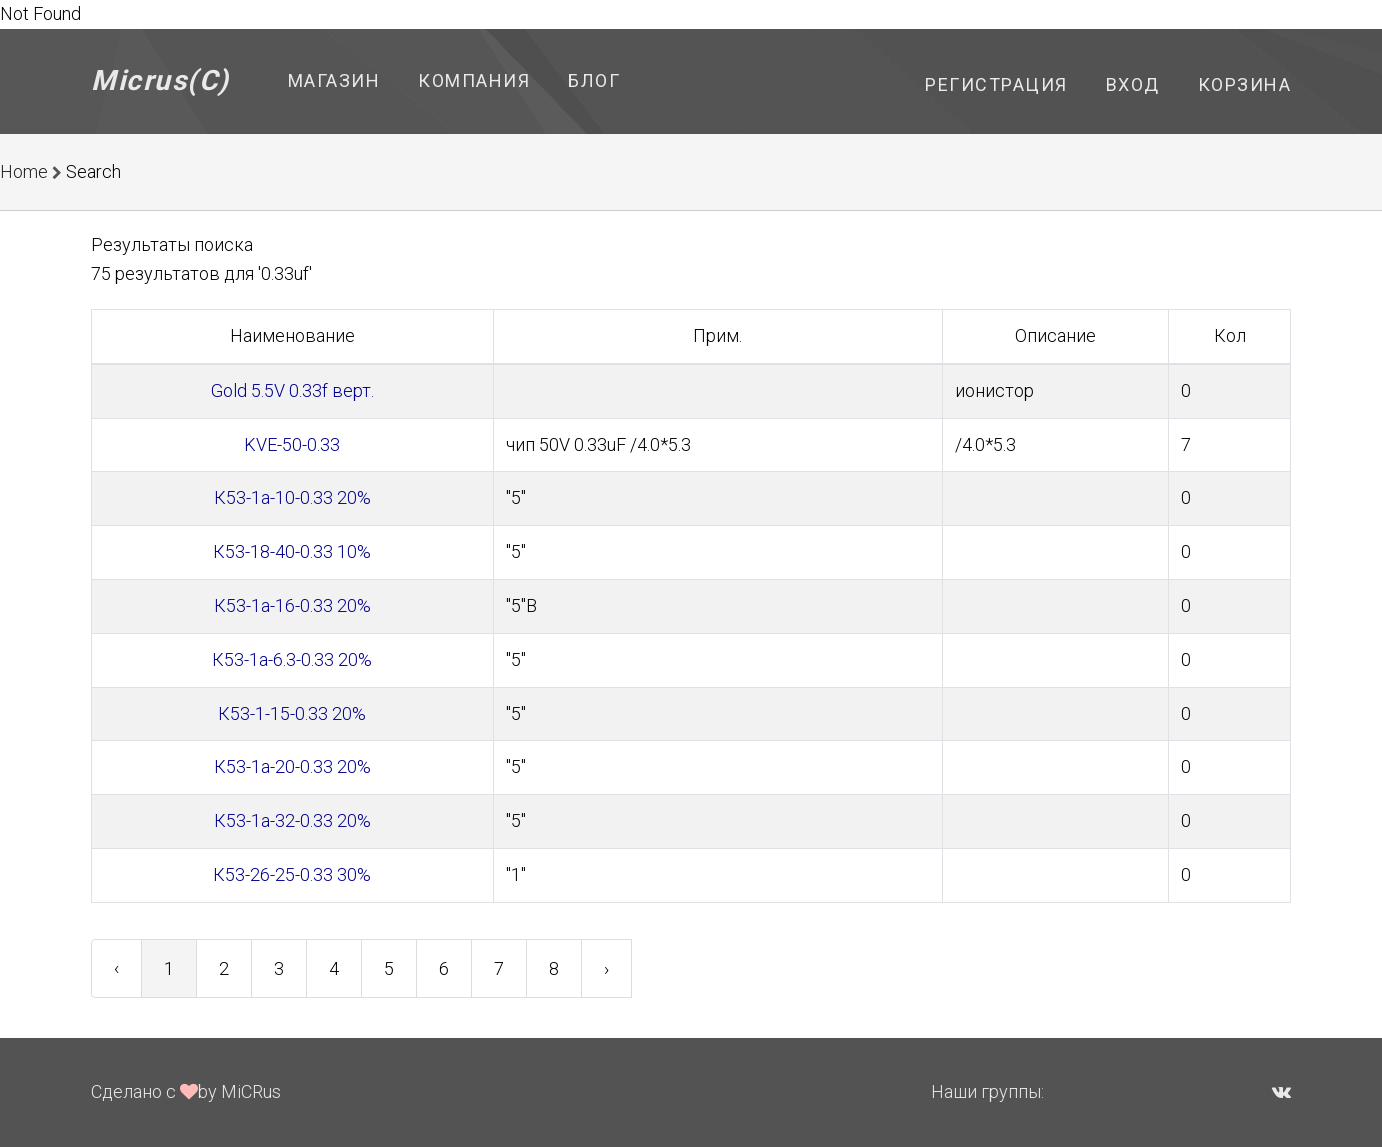 The width and height of the screenshot is (1382, 1147). What do you see at coordinates (292, 820) in the screenshot?
I see `К53-1а-32-0.33 20%` at bounding box center [292, 820].